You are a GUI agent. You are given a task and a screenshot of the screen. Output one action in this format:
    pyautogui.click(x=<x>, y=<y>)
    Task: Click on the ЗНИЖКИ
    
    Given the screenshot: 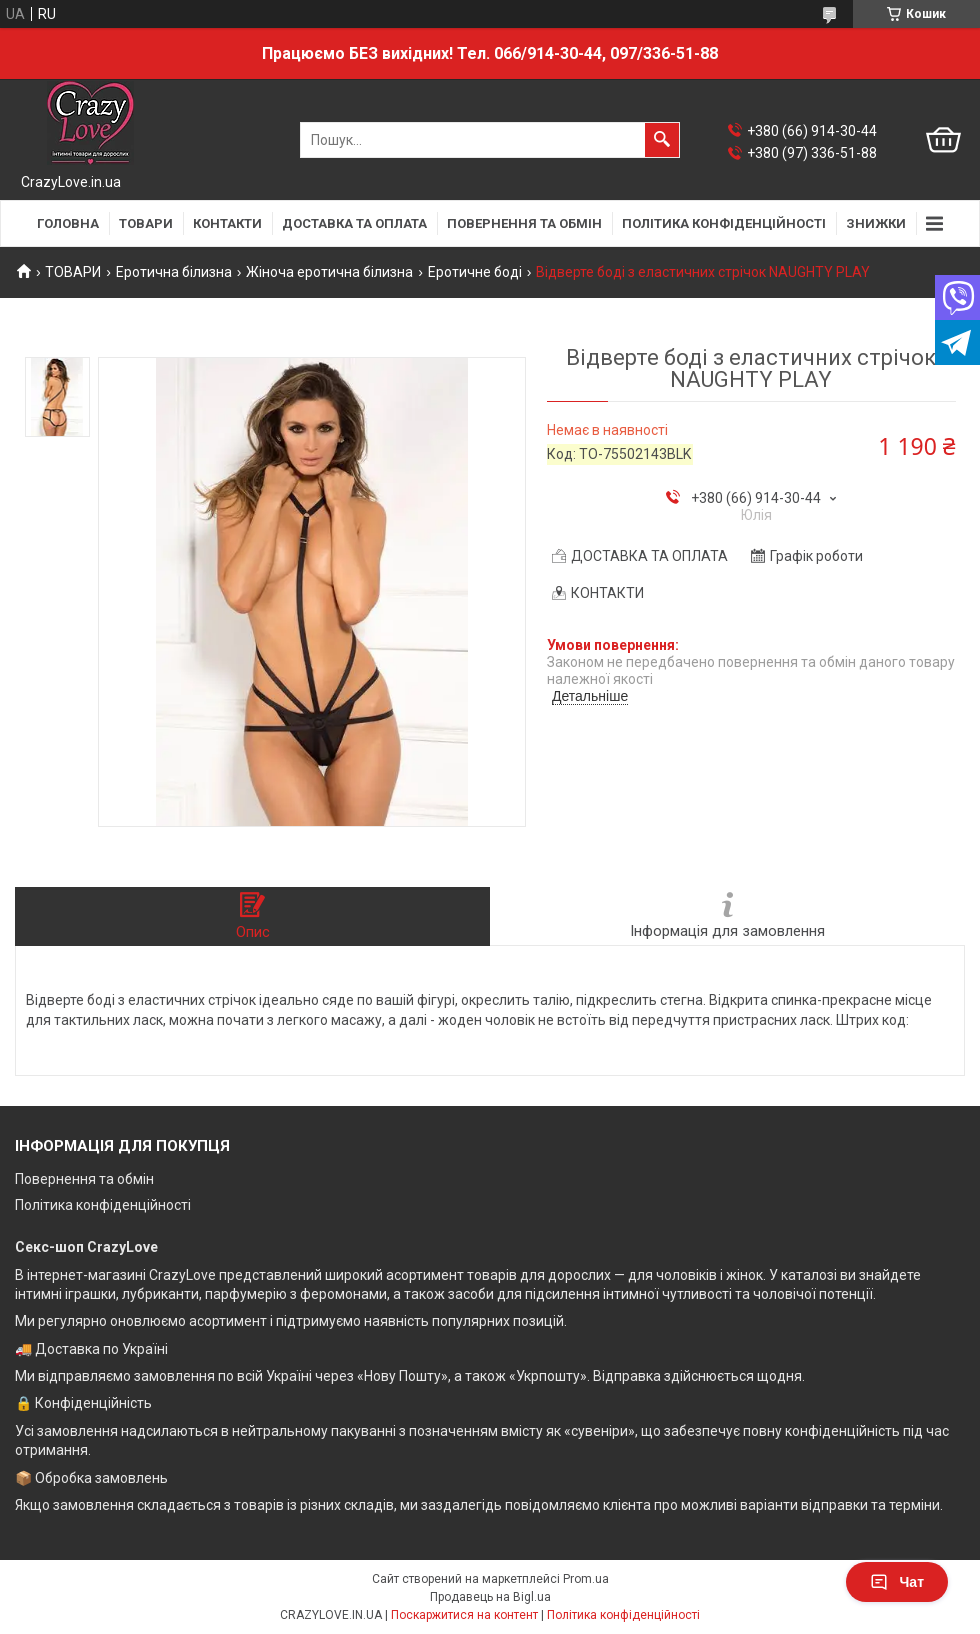 What is the action you would take?
    pyautogui.click(x=876, y=223)
    